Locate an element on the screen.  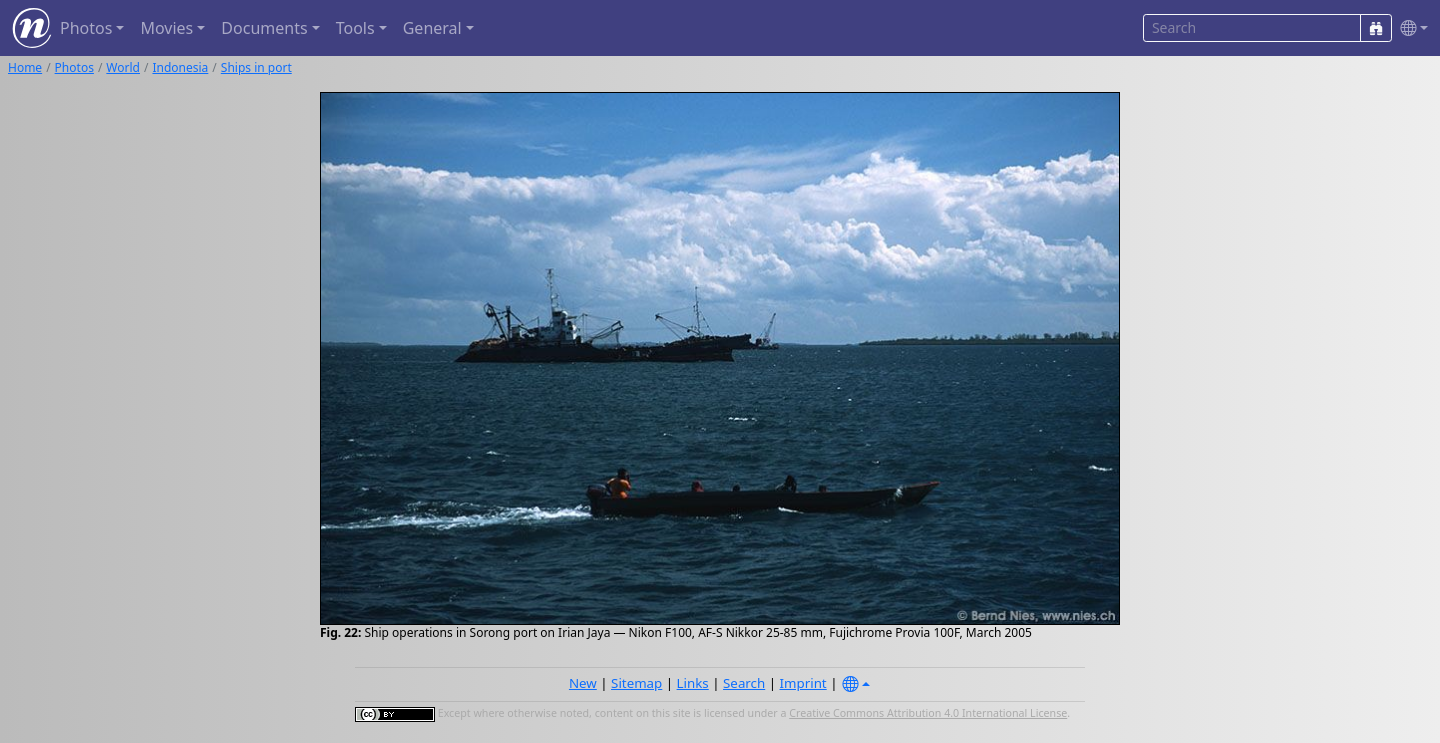
Imprint is located at coordinates (803, 683).